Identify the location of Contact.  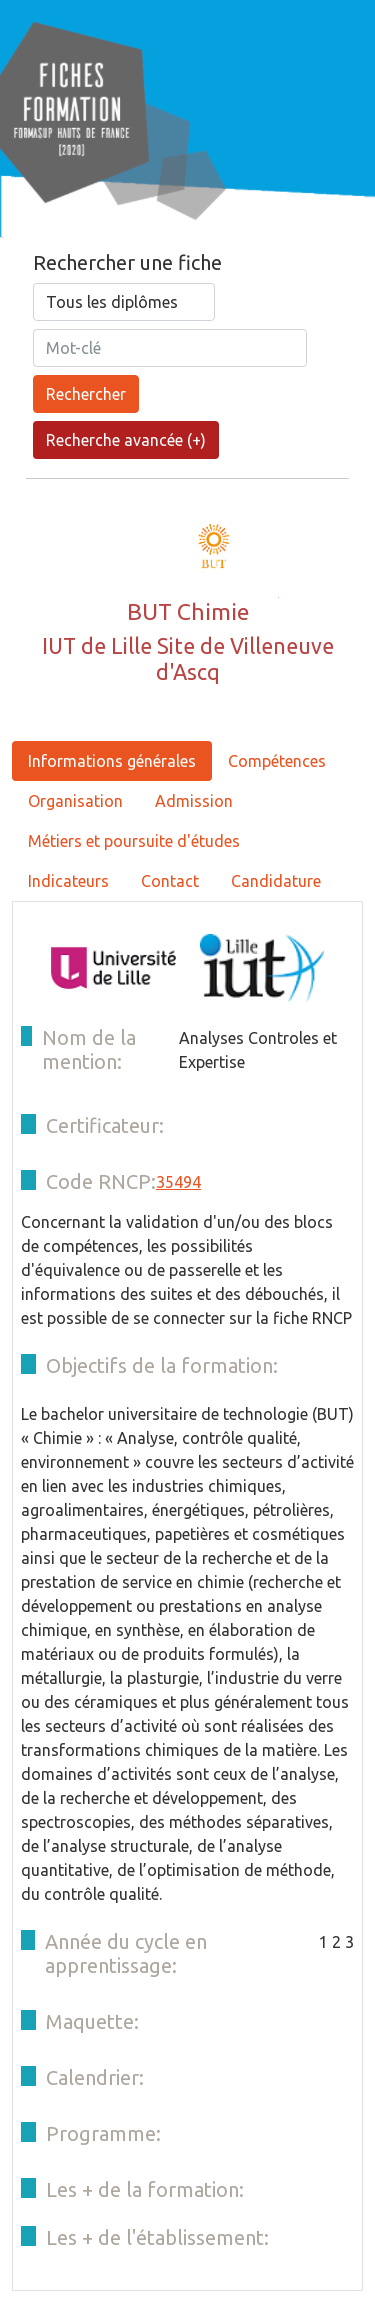
(170, 881).